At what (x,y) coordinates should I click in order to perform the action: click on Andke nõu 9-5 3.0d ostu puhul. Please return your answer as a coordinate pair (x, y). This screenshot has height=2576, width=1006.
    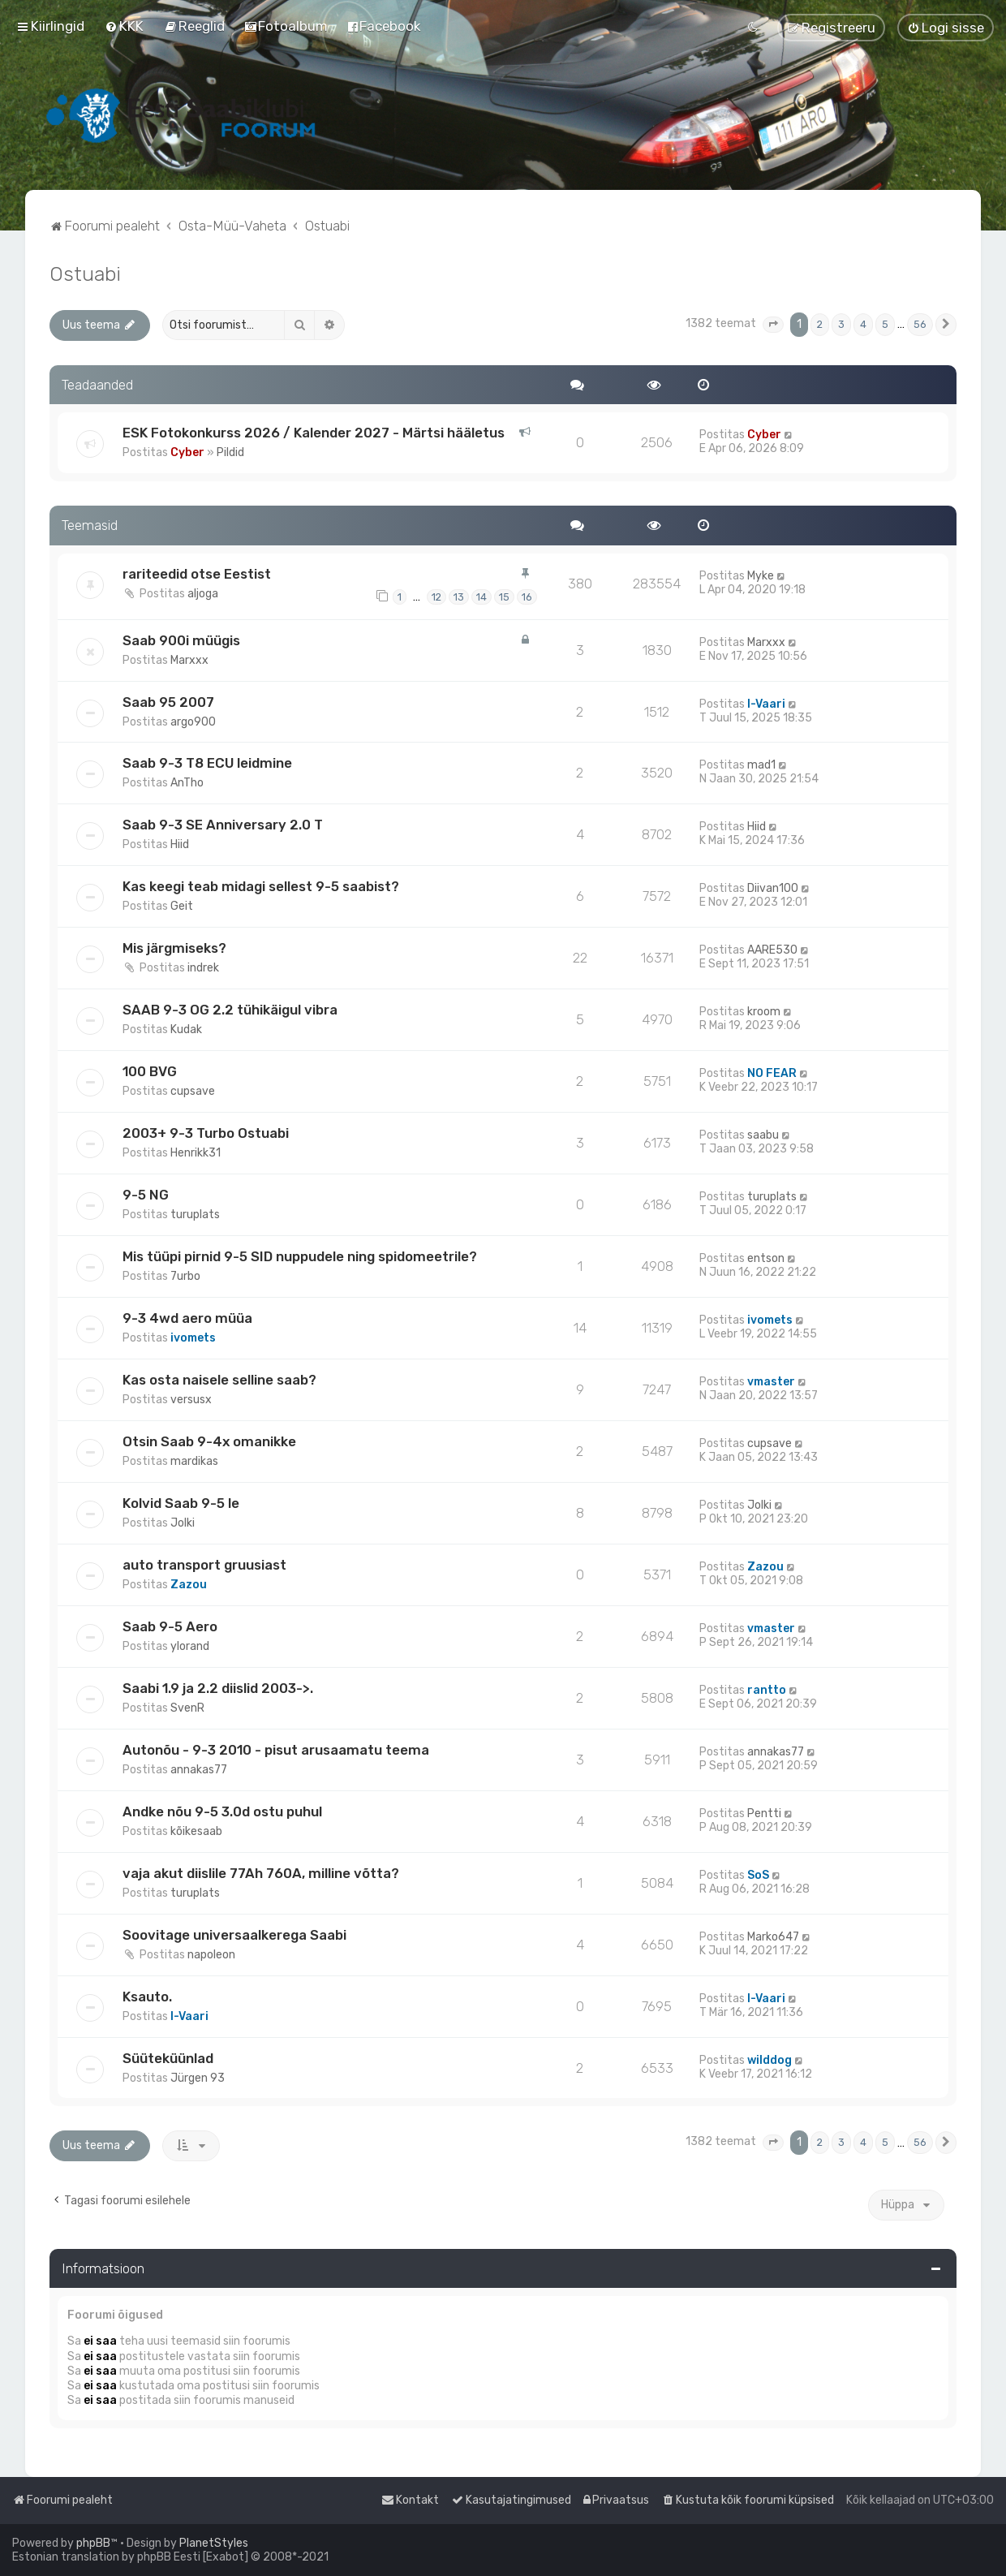
    Looking at the image, I should click on (222, 1811).